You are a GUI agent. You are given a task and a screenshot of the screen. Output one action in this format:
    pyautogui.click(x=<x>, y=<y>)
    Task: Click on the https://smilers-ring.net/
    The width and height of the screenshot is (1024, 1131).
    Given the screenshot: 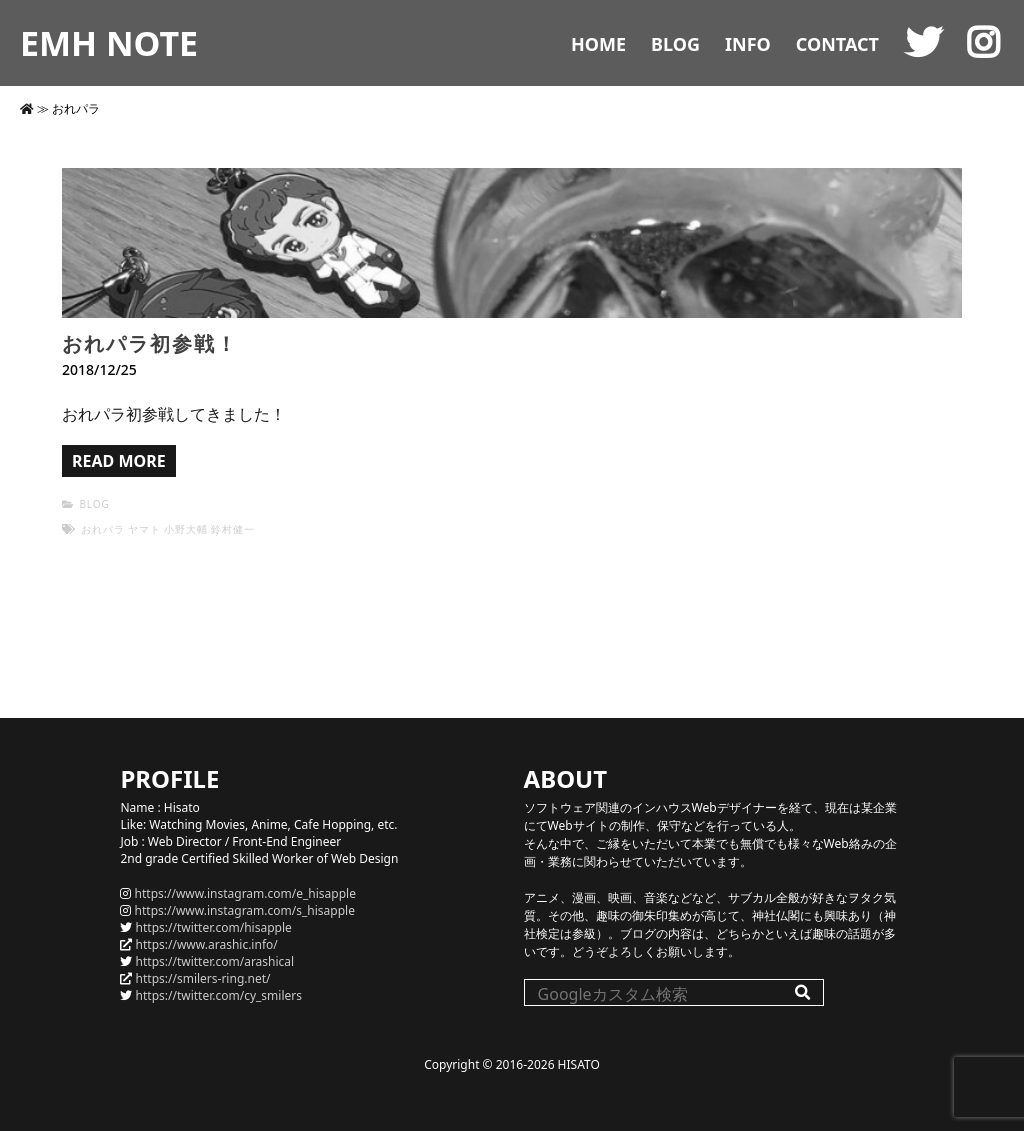 What is the action you would take?
    pyautogui.click(x=203, y=978)
    